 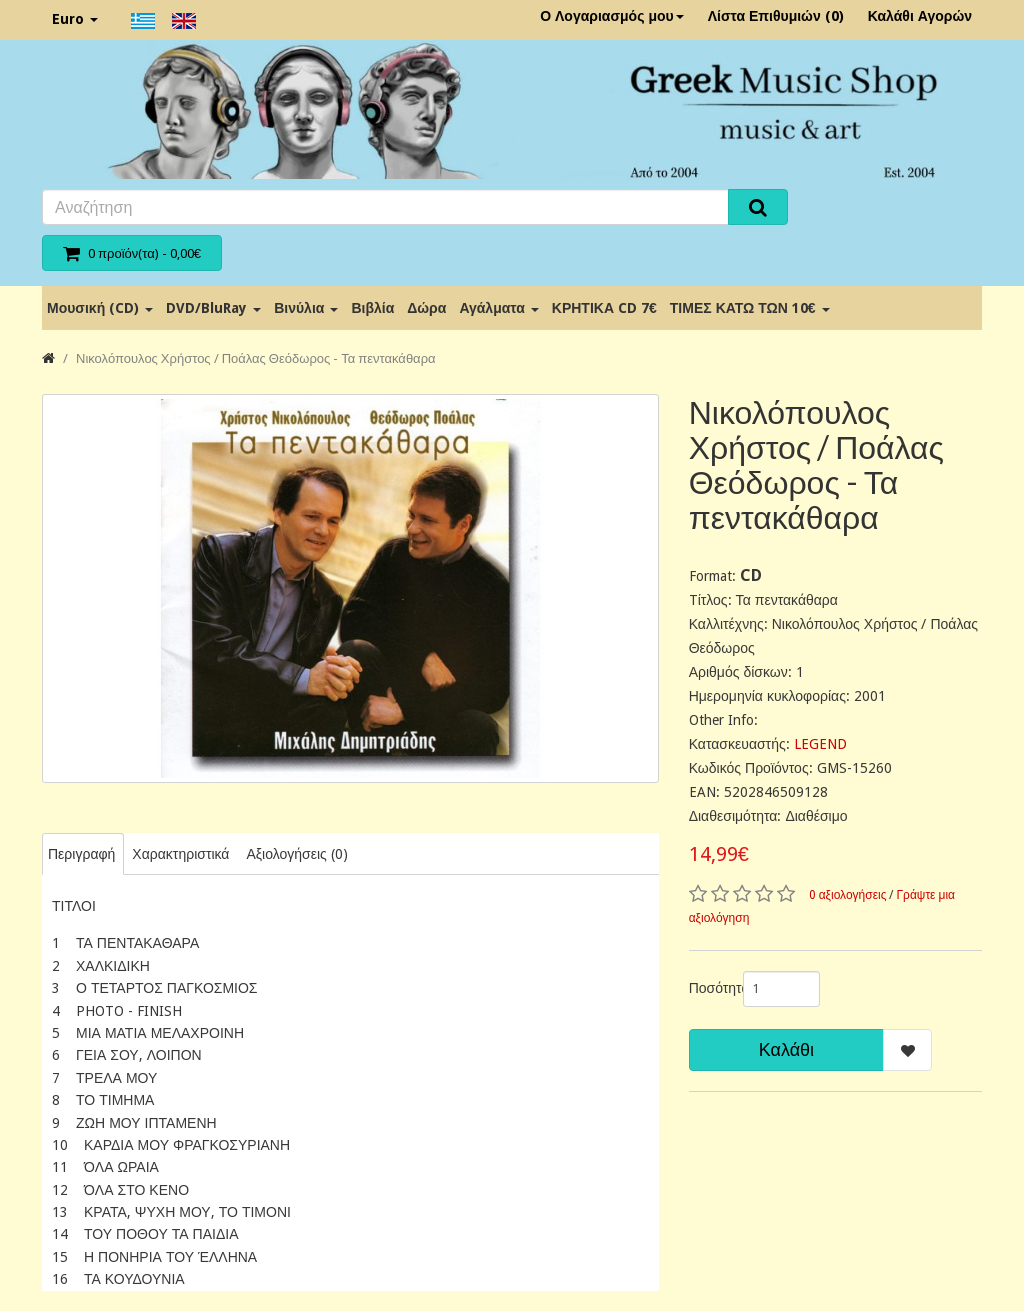 I want to click on Δώρα, so click(x=426, y=308).